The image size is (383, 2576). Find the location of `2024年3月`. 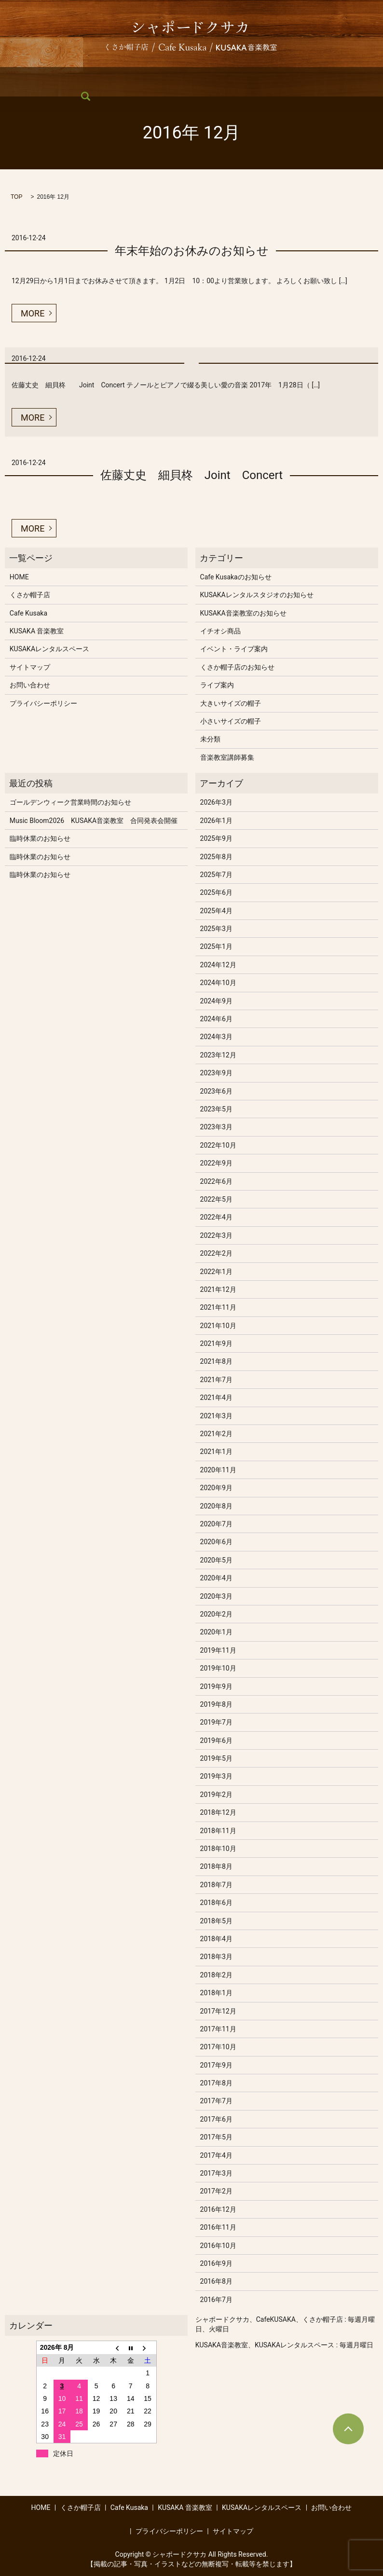

2024年3月 is located at coordinates (216, 1037).